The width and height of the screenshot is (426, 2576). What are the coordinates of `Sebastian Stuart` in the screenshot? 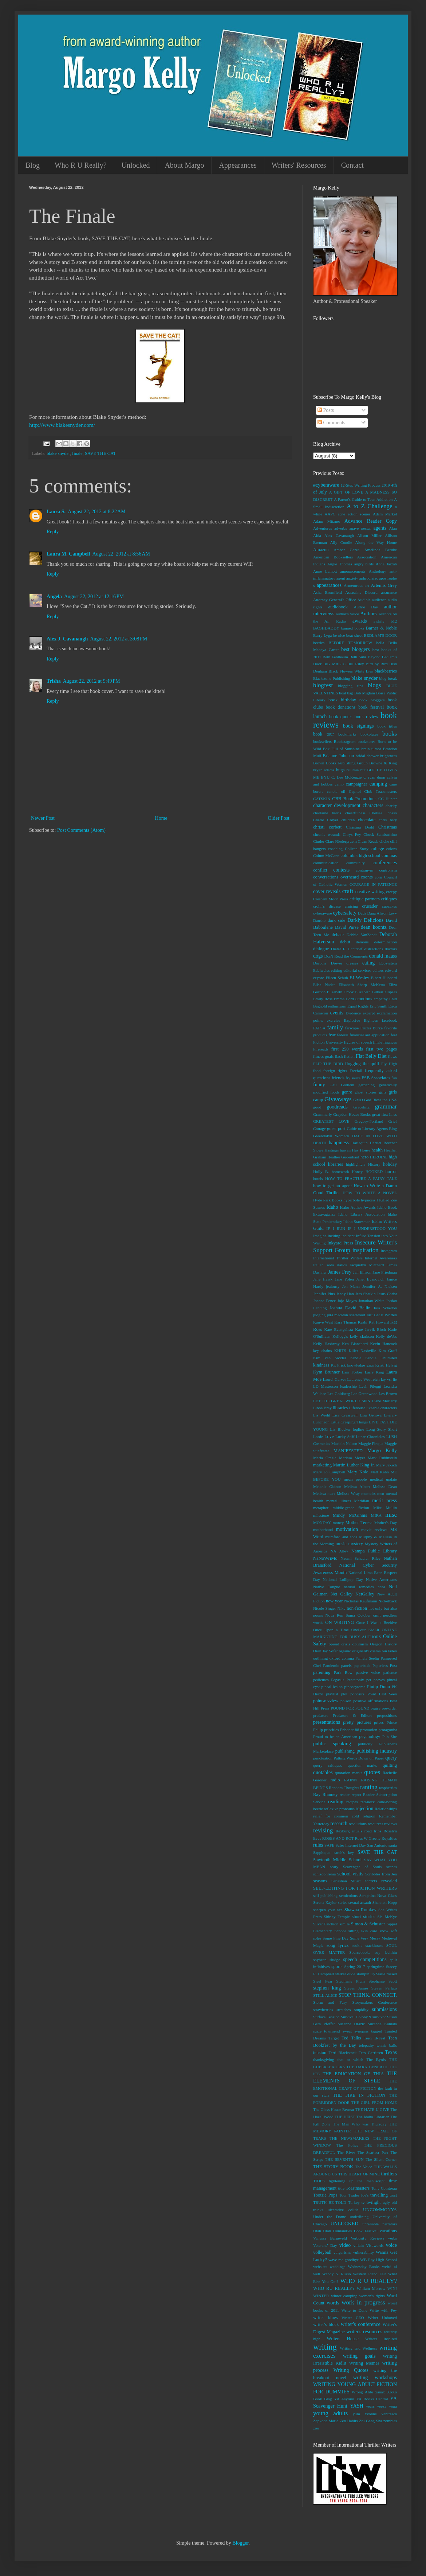 It's located at (346, 1881).